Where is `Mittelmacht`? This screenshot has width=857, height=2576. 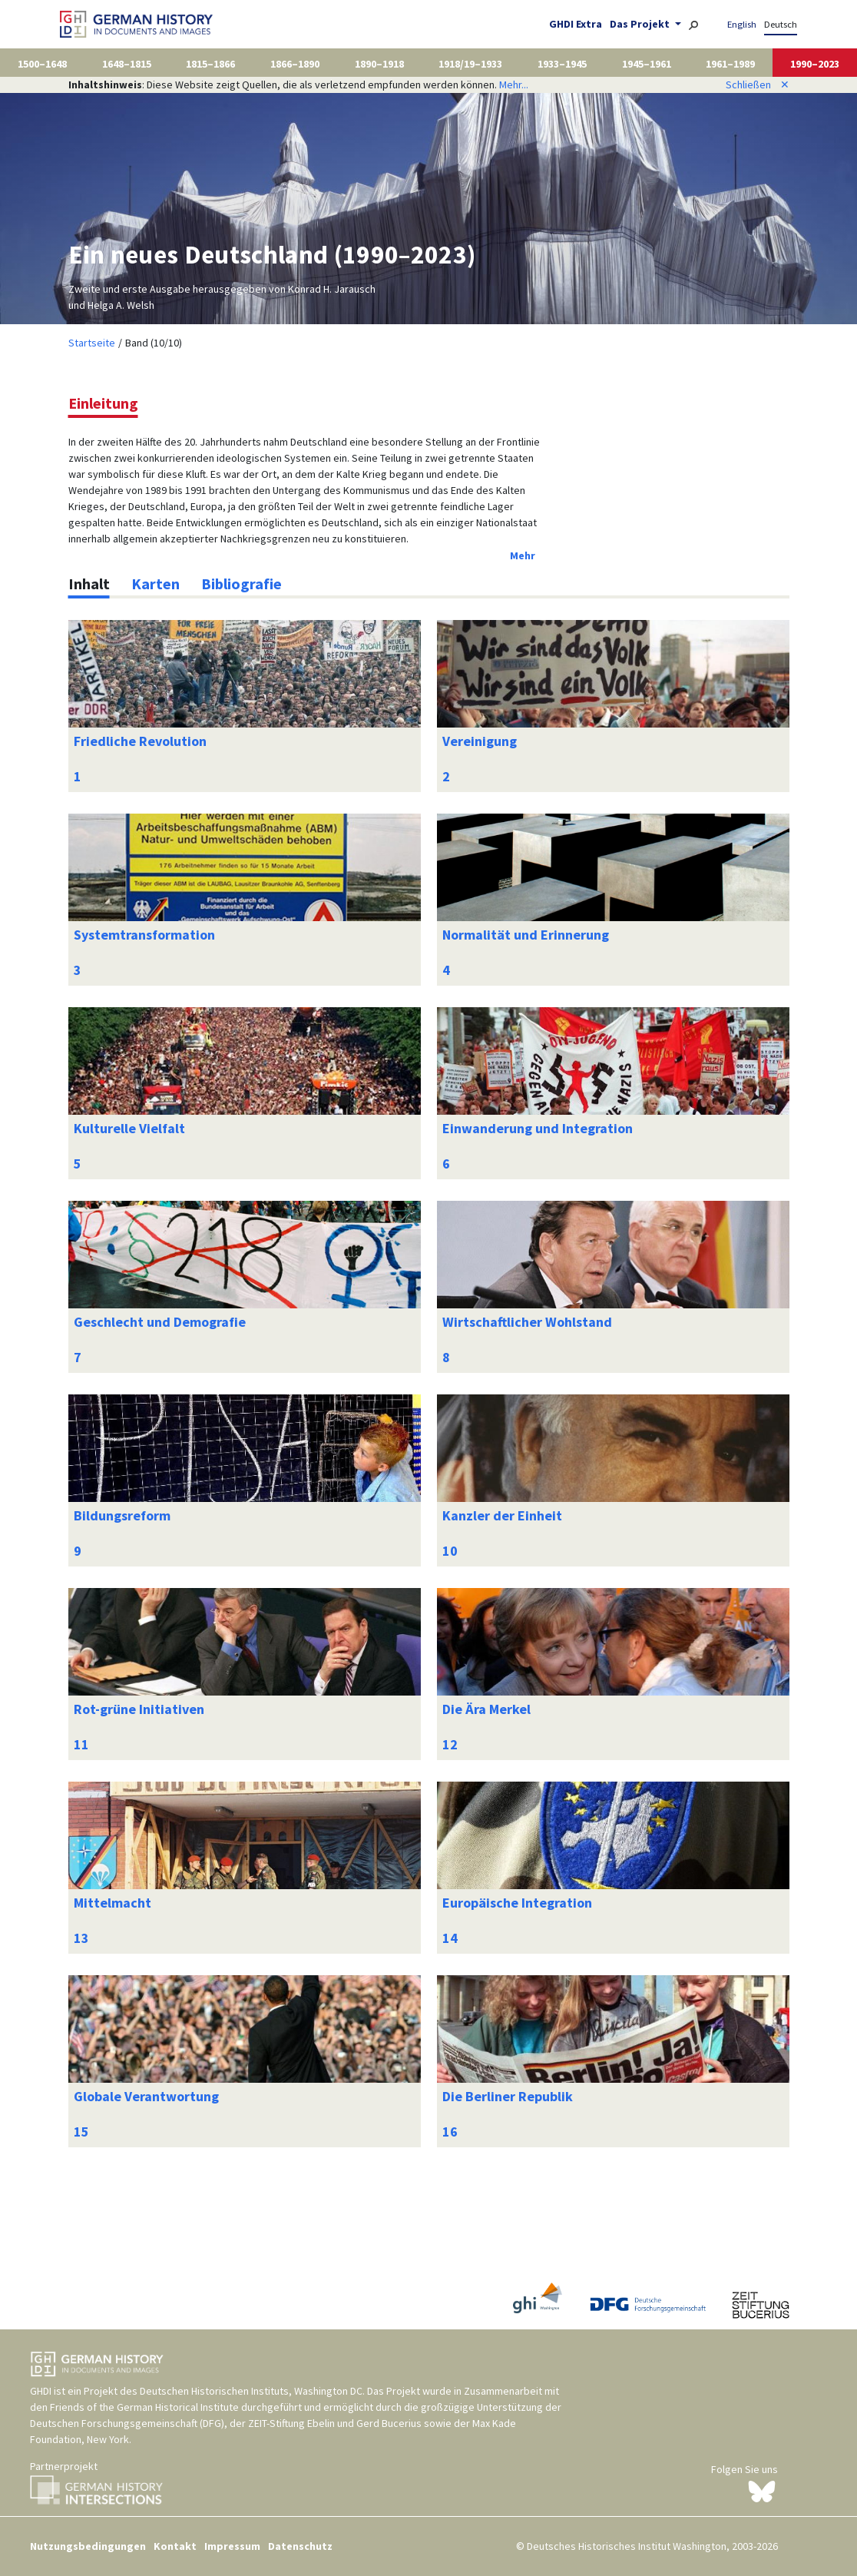 Mittelmacht is located at coordinates (112, 1902).